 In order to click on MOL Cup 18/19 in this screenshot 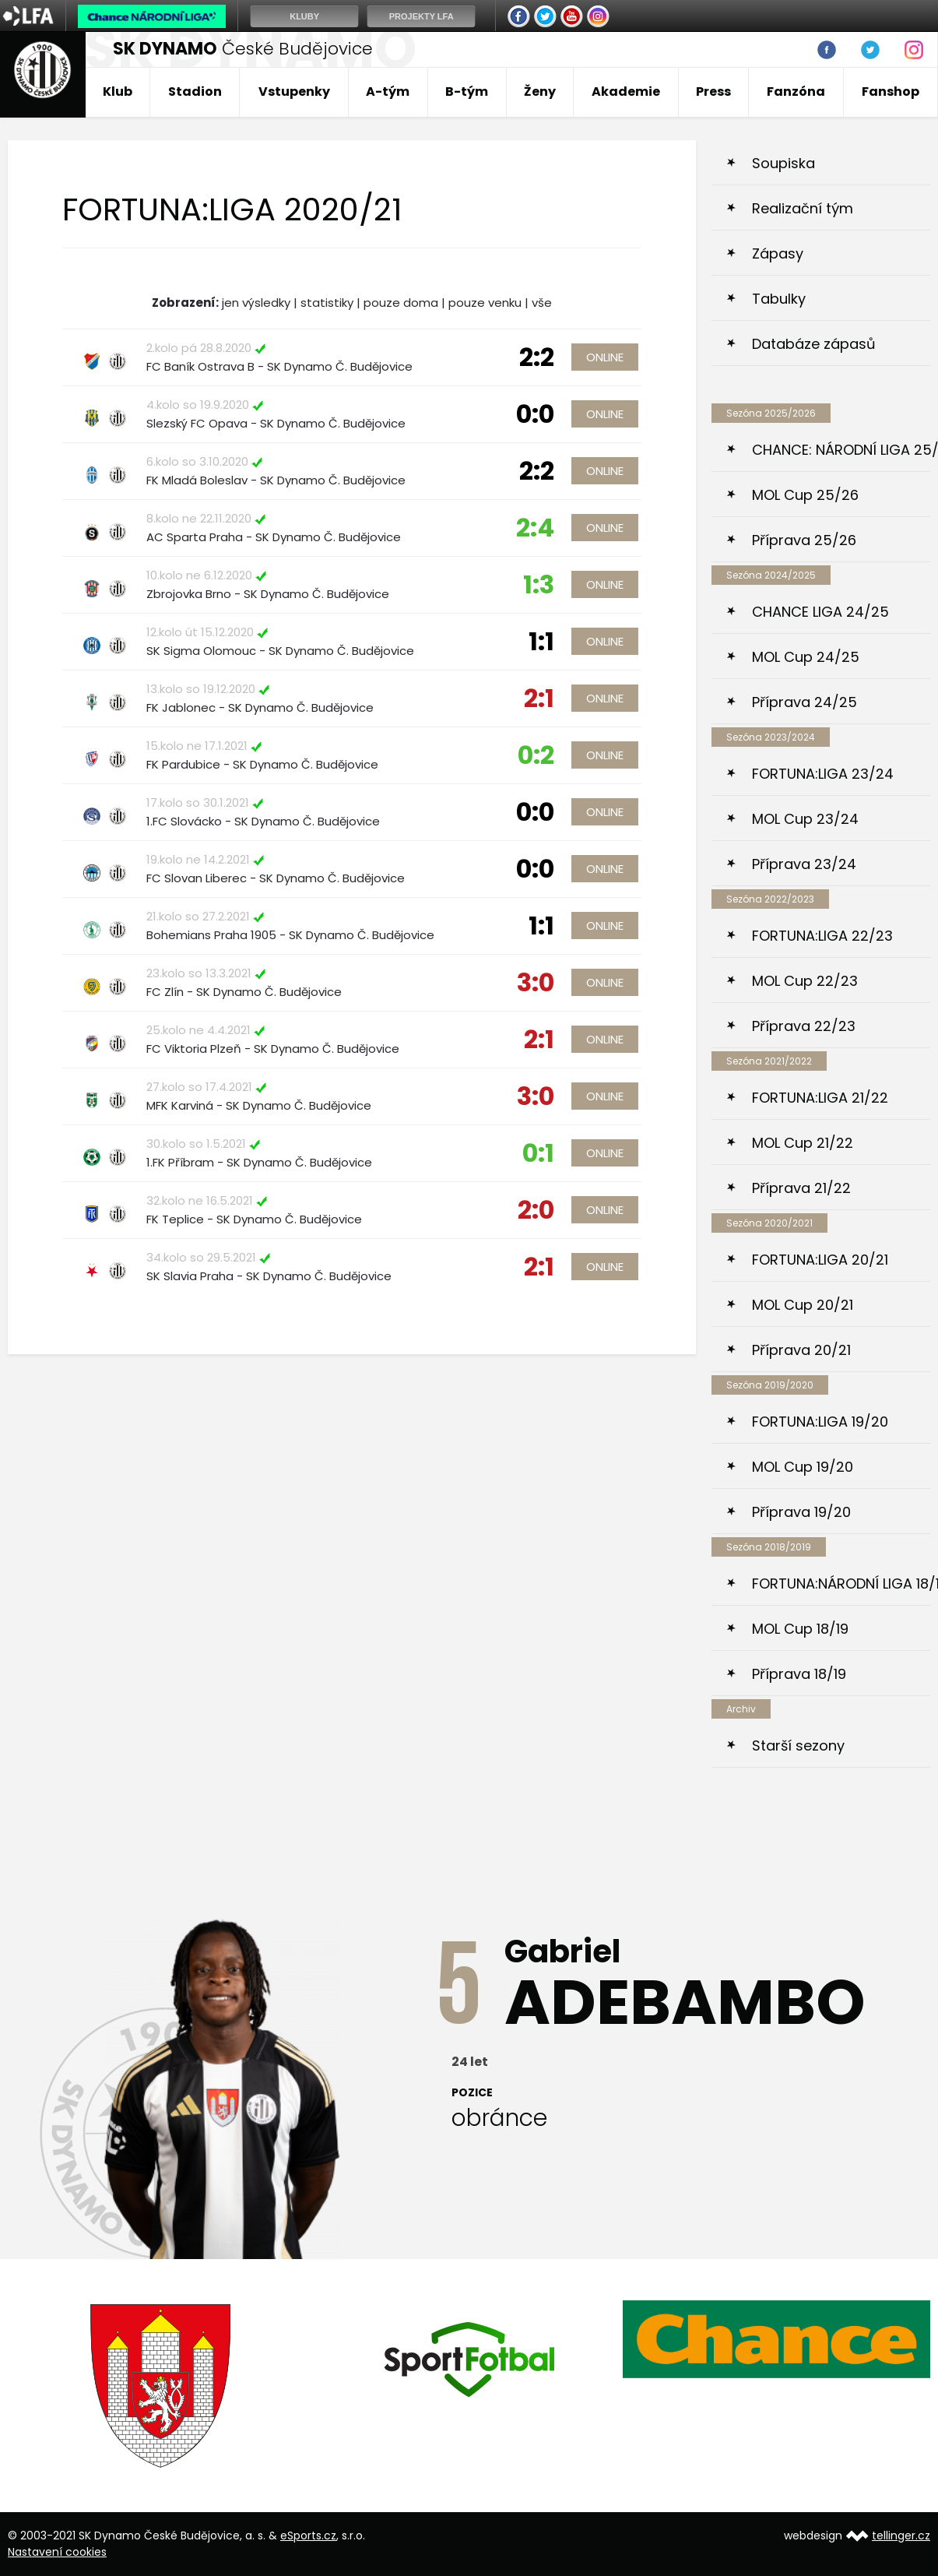, I will do `click(800, 1628)`.